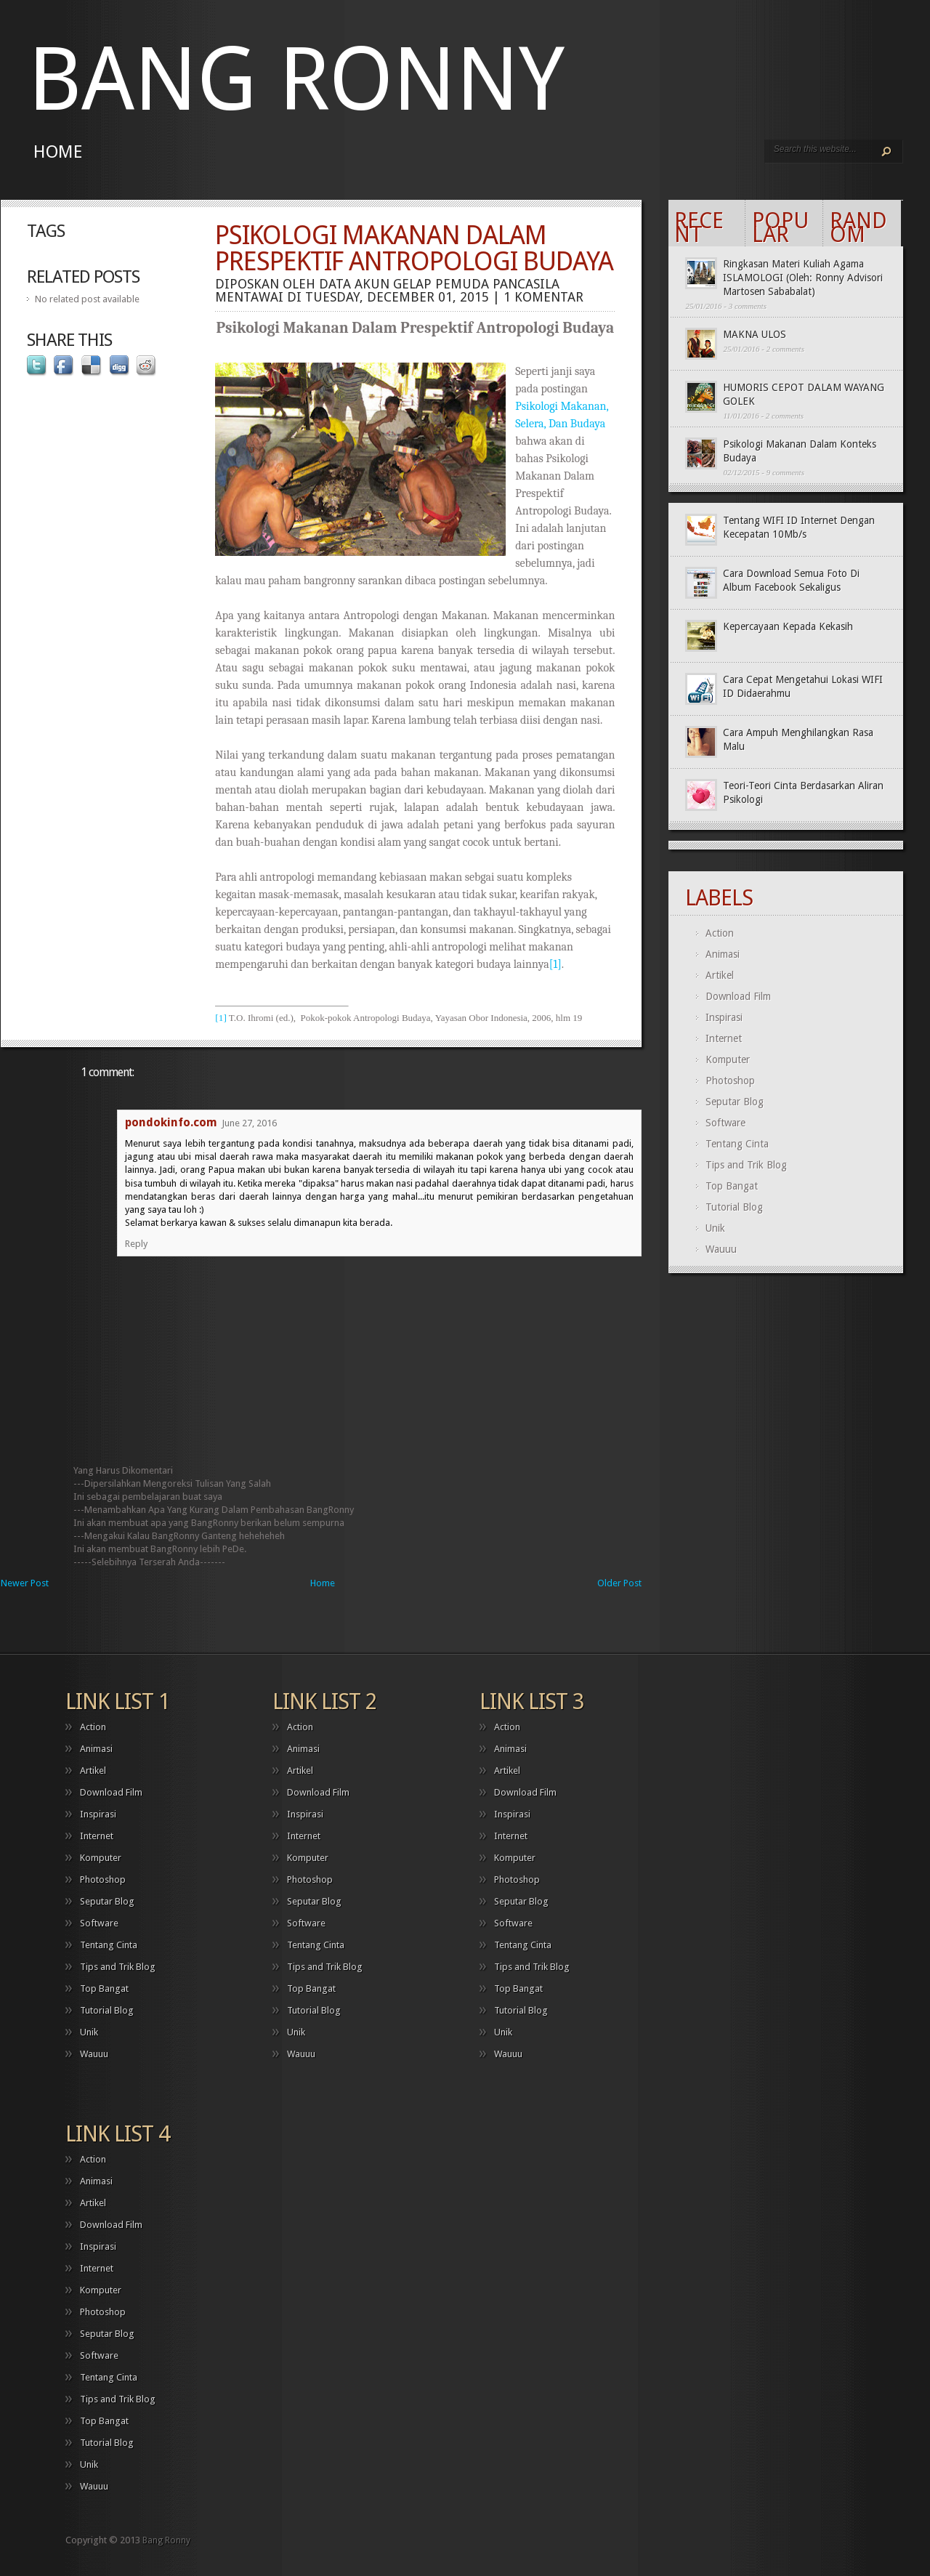  What do you see at coordinates (737, 1144) in the screenshot?
I see `Tentang Cinta` at bounding box center [737, 1144].